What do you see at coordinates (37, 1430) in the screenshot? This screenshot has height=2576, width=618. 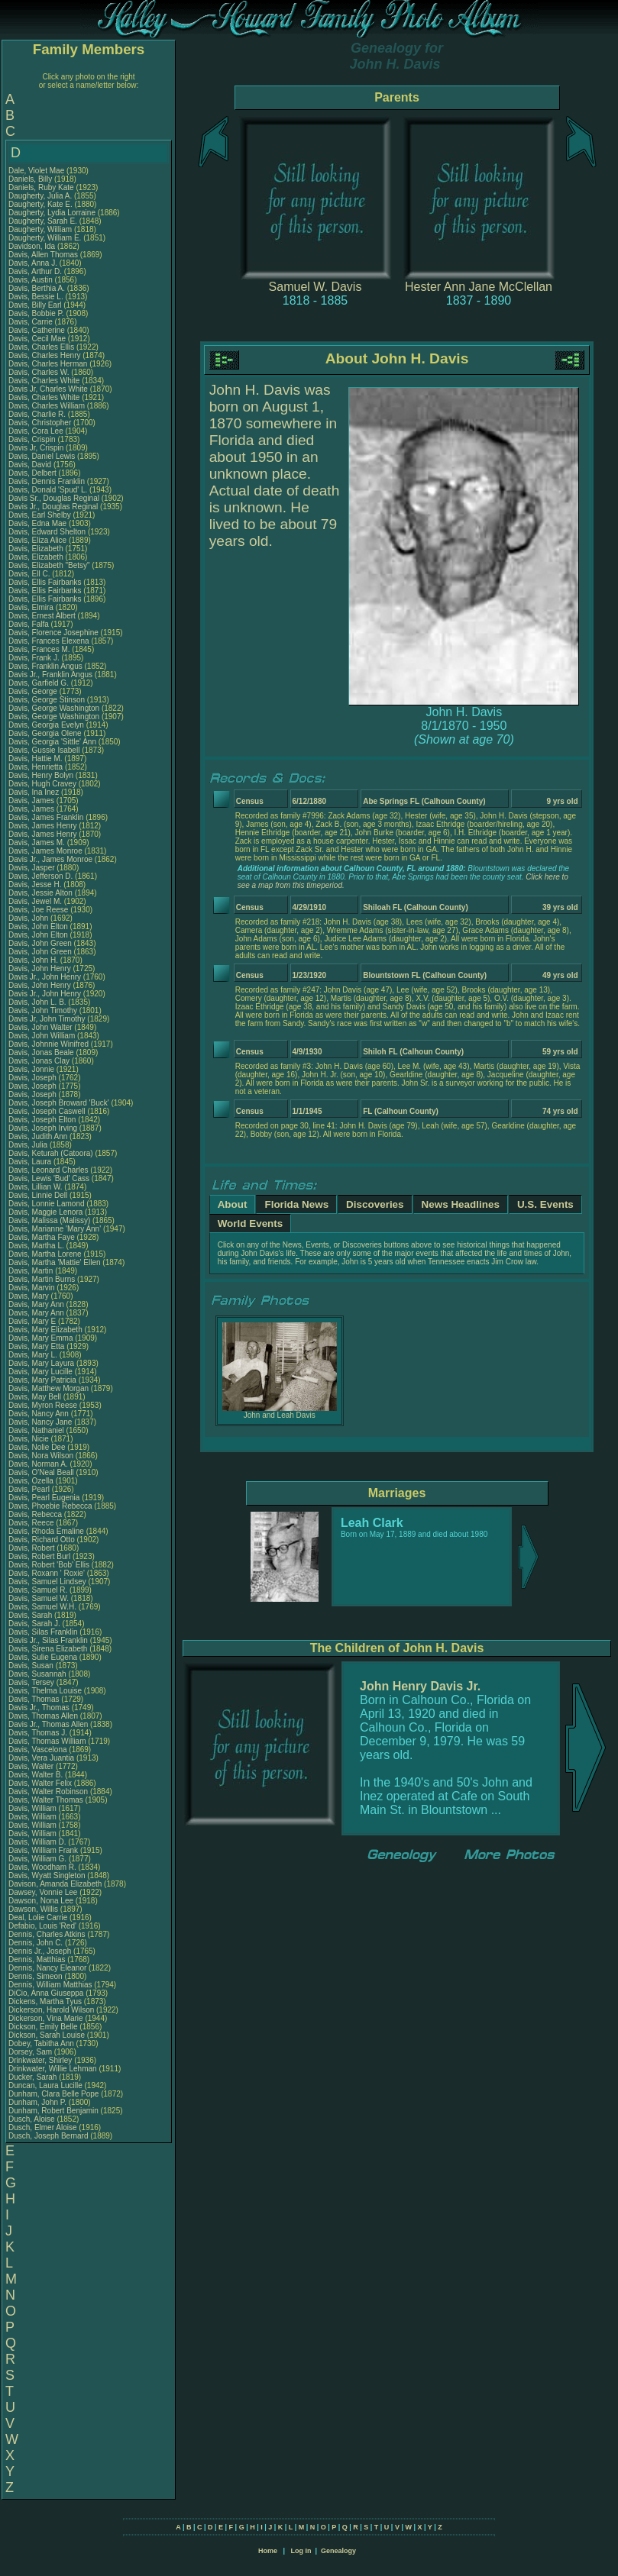 I see `Davis, Nathaniel` at bounding box center [37, 1430].